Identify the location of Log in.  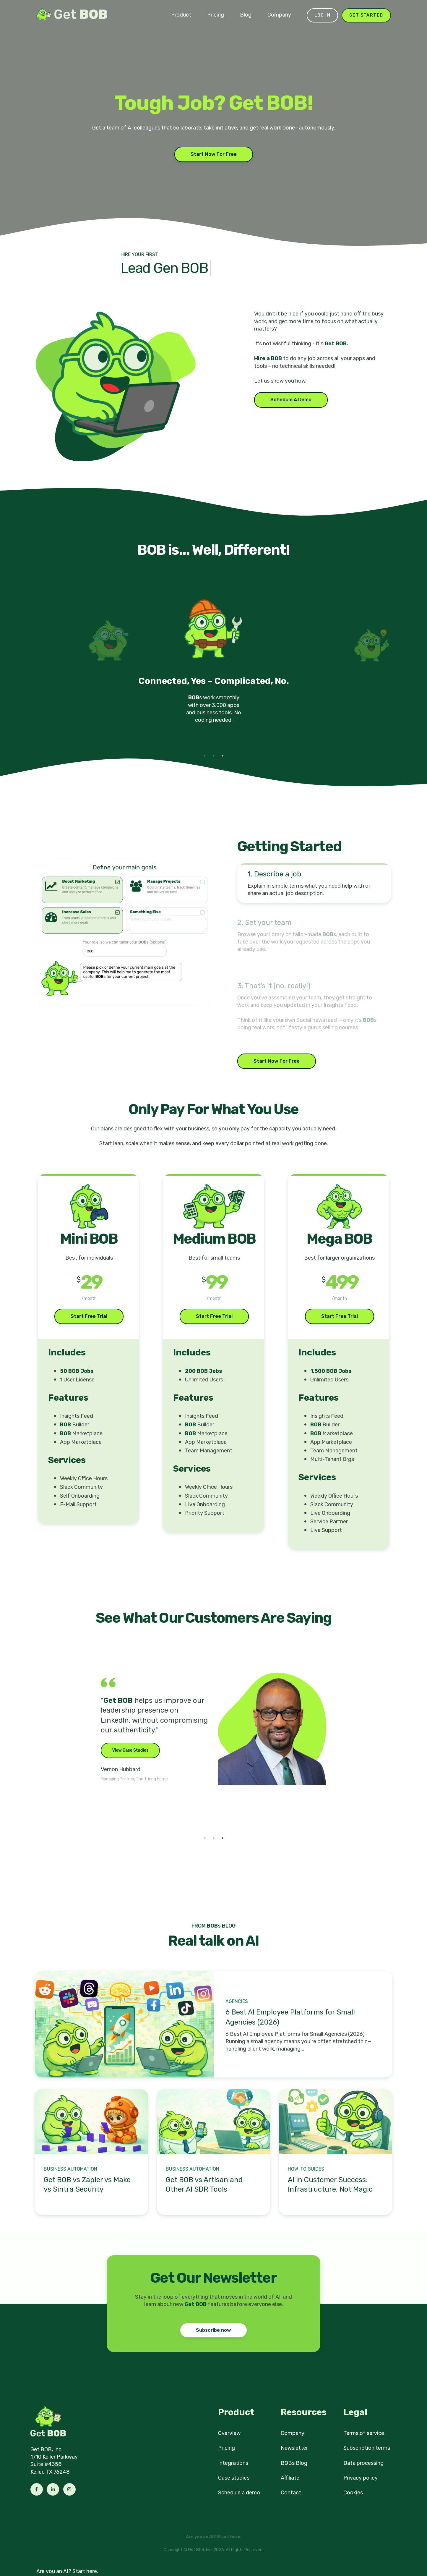
(322, 15).